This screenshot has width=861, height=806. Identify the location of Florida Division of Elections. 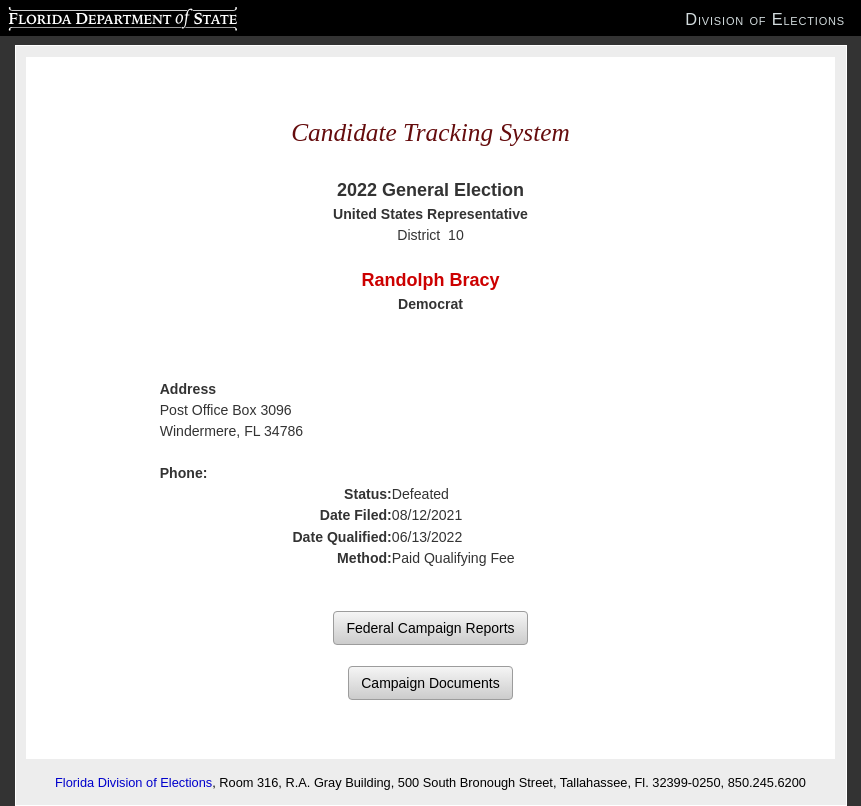
(133, 782).